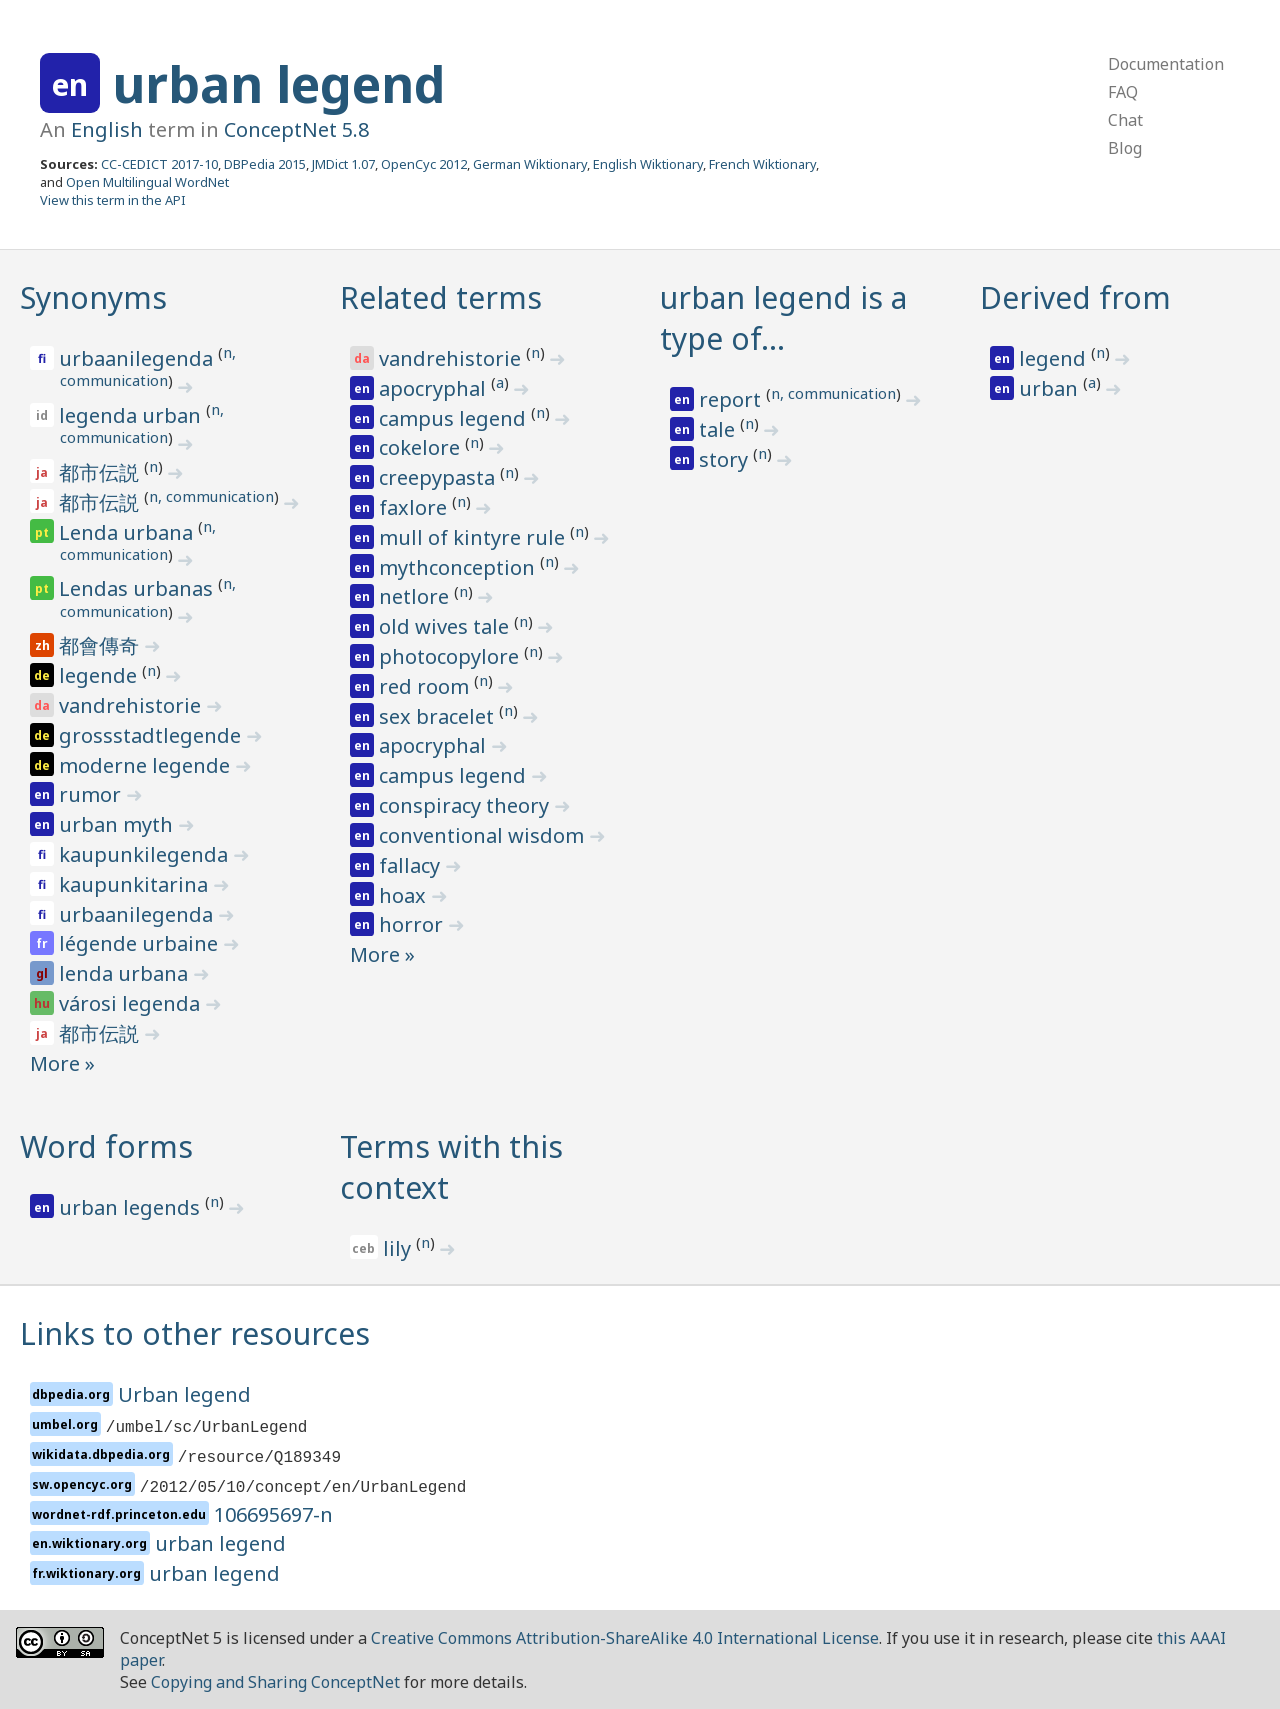 The height and width of the screenshot is (1709, 1280). What do you see at coordinates (101, 645) in the screenshot?
I see `都會傳奇` at bounding box center [101, 645].